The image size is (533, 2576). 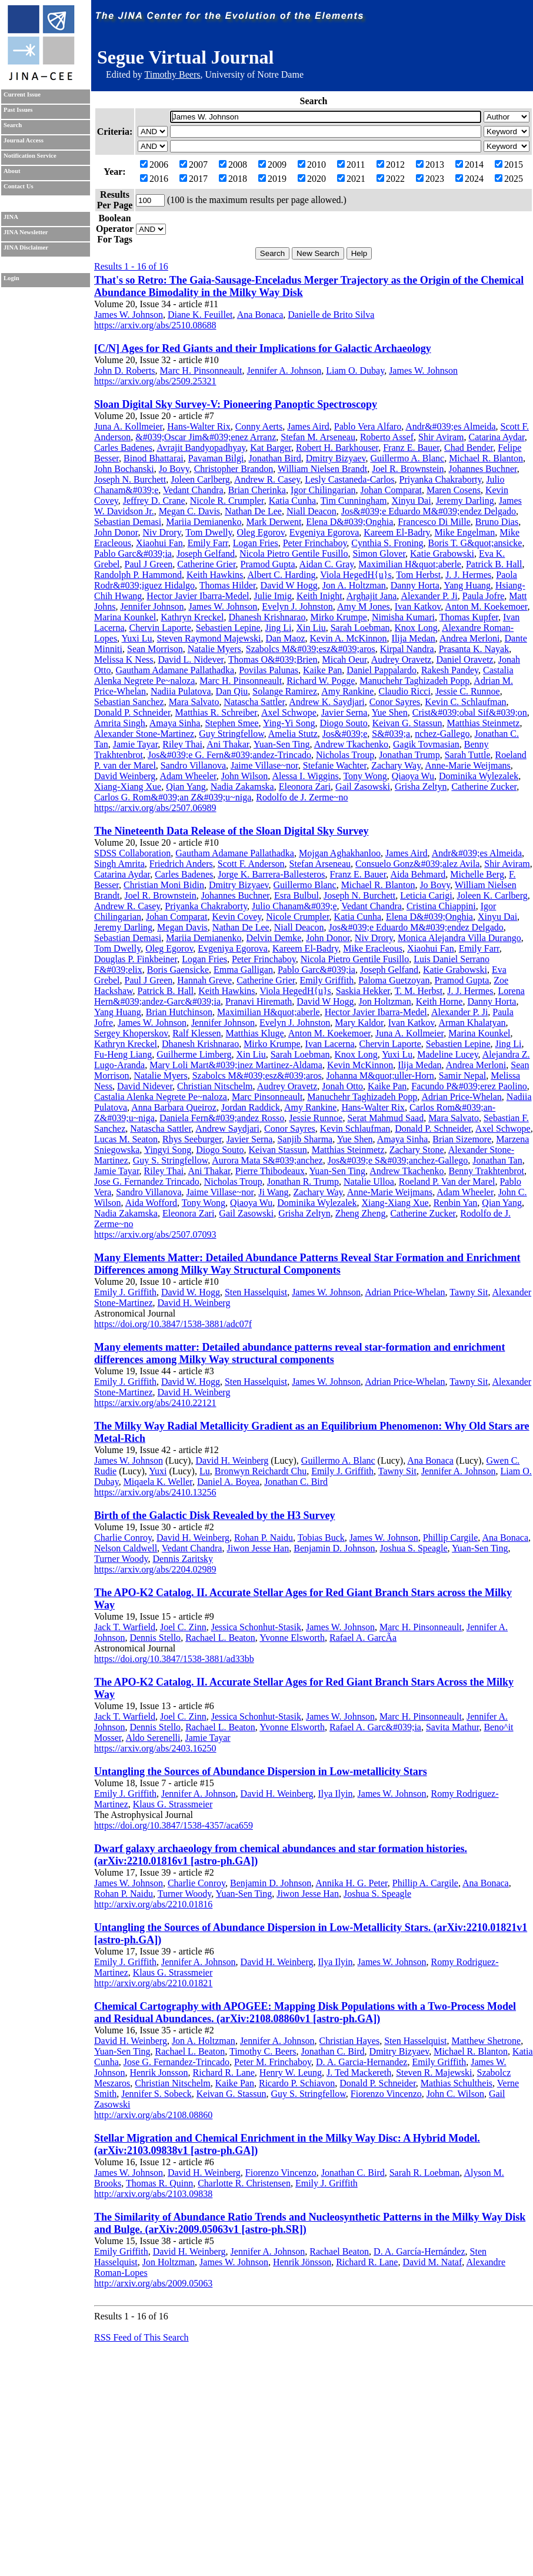 What do you see at coordinates (396, 532) in the screenshot?
I see `Kareem El-Badry` at bounding box center [396, 532].